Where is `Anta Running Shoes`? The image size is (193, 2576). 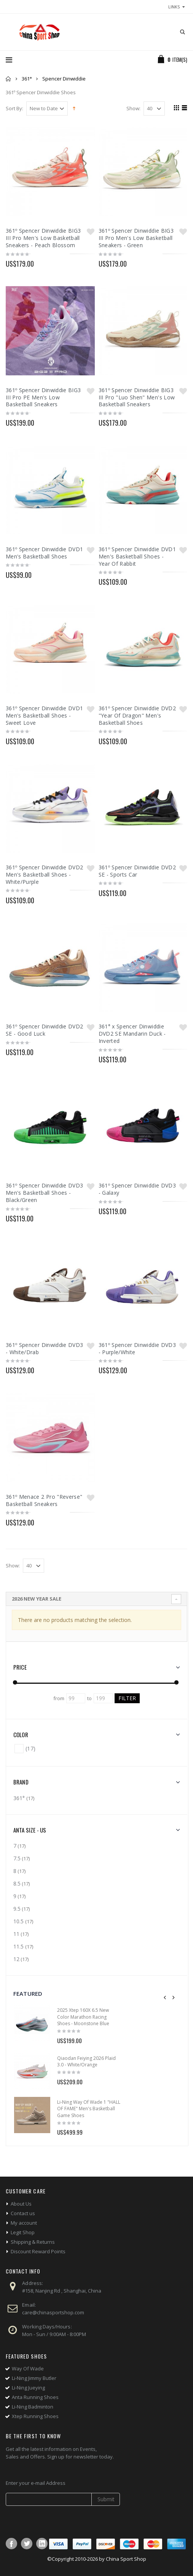 Anta Running Shoes is located at coordinates (35, 2397).